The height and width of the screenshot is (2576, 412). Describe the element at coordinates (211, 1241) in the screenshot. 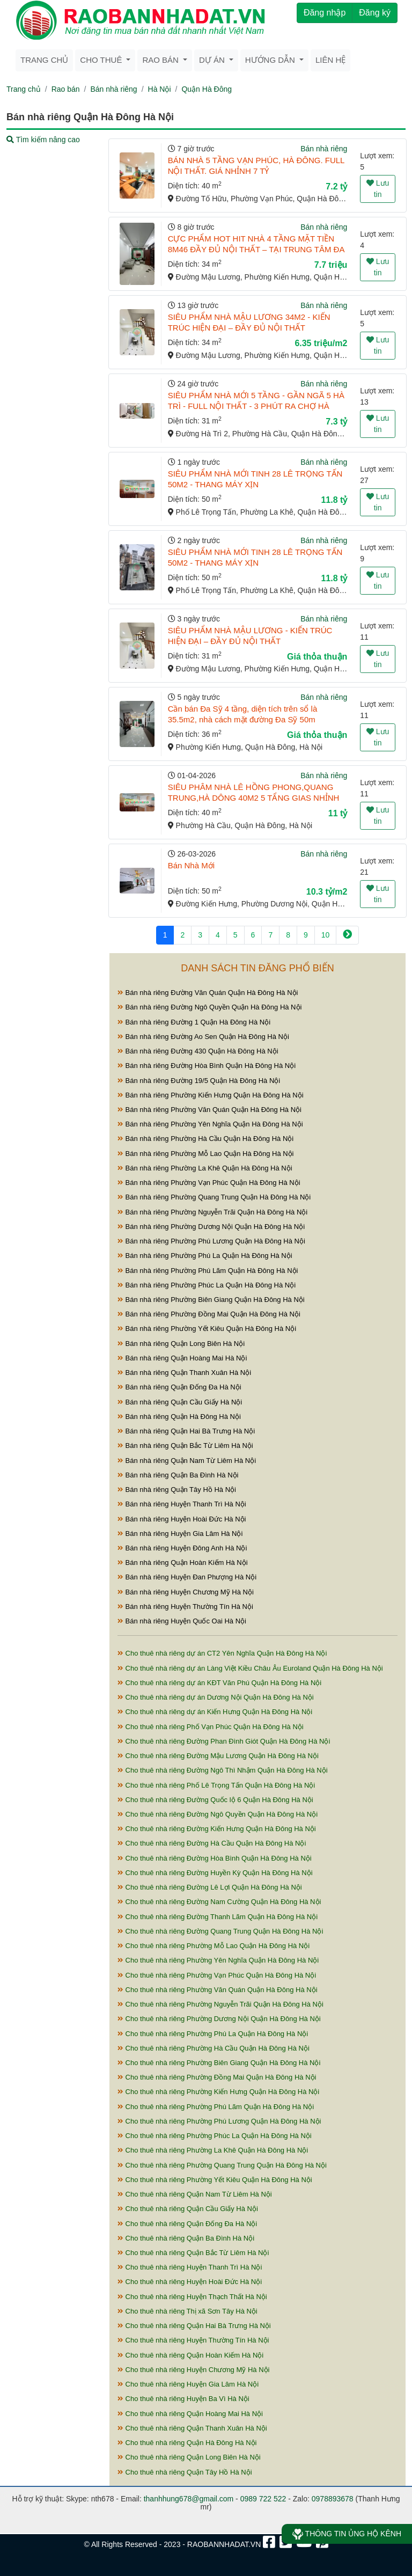

I see `Bán nhà riêng Phường Phú Lương Quận Hà Đông Hà Nội` at that location.